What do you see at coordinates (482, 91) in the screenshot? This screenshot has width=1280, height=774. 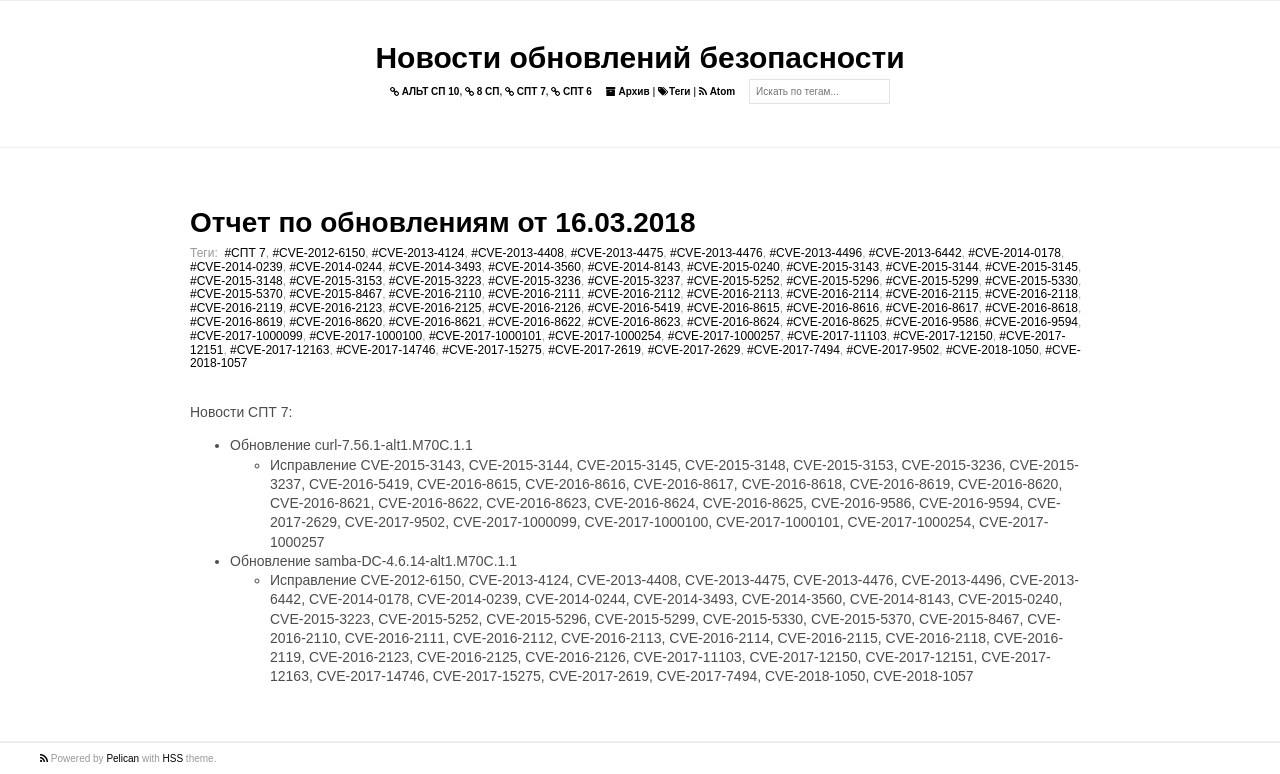 I see `8 СП` at bounding box center [482, 91].